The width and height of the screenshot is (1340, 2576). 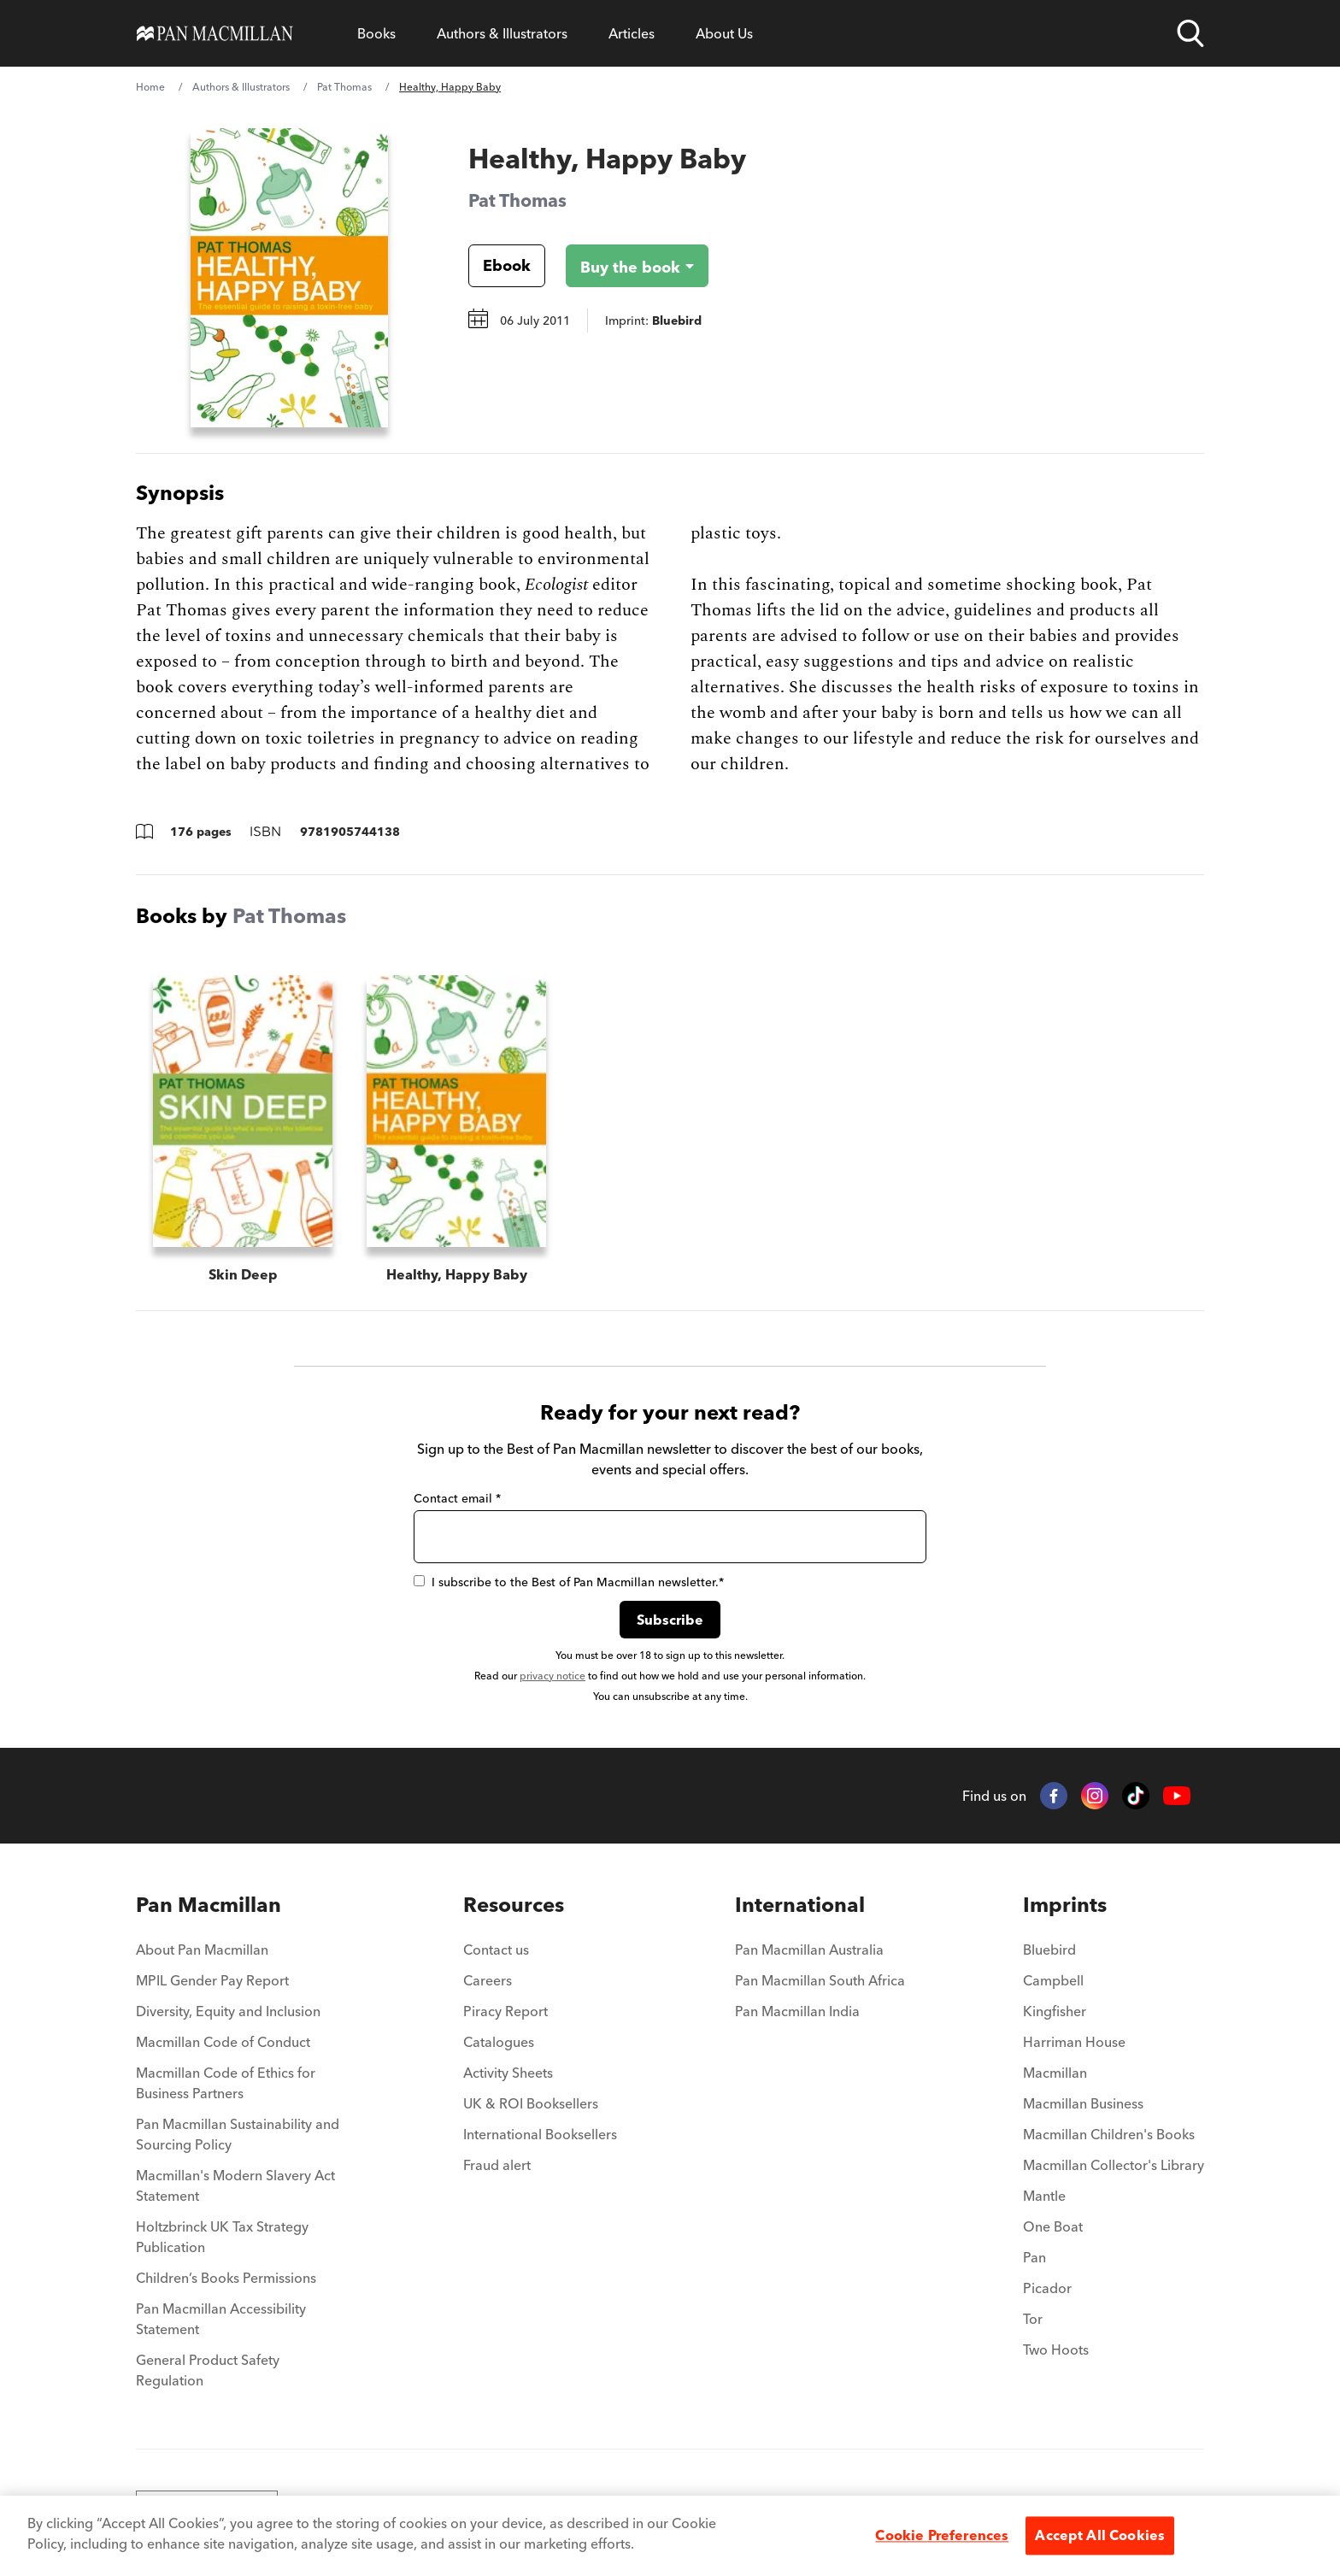 What do you see at coordinates (941, 2535) in the screenshot?
I see `Cookie Preferences` at bounding box center [941, 2535].